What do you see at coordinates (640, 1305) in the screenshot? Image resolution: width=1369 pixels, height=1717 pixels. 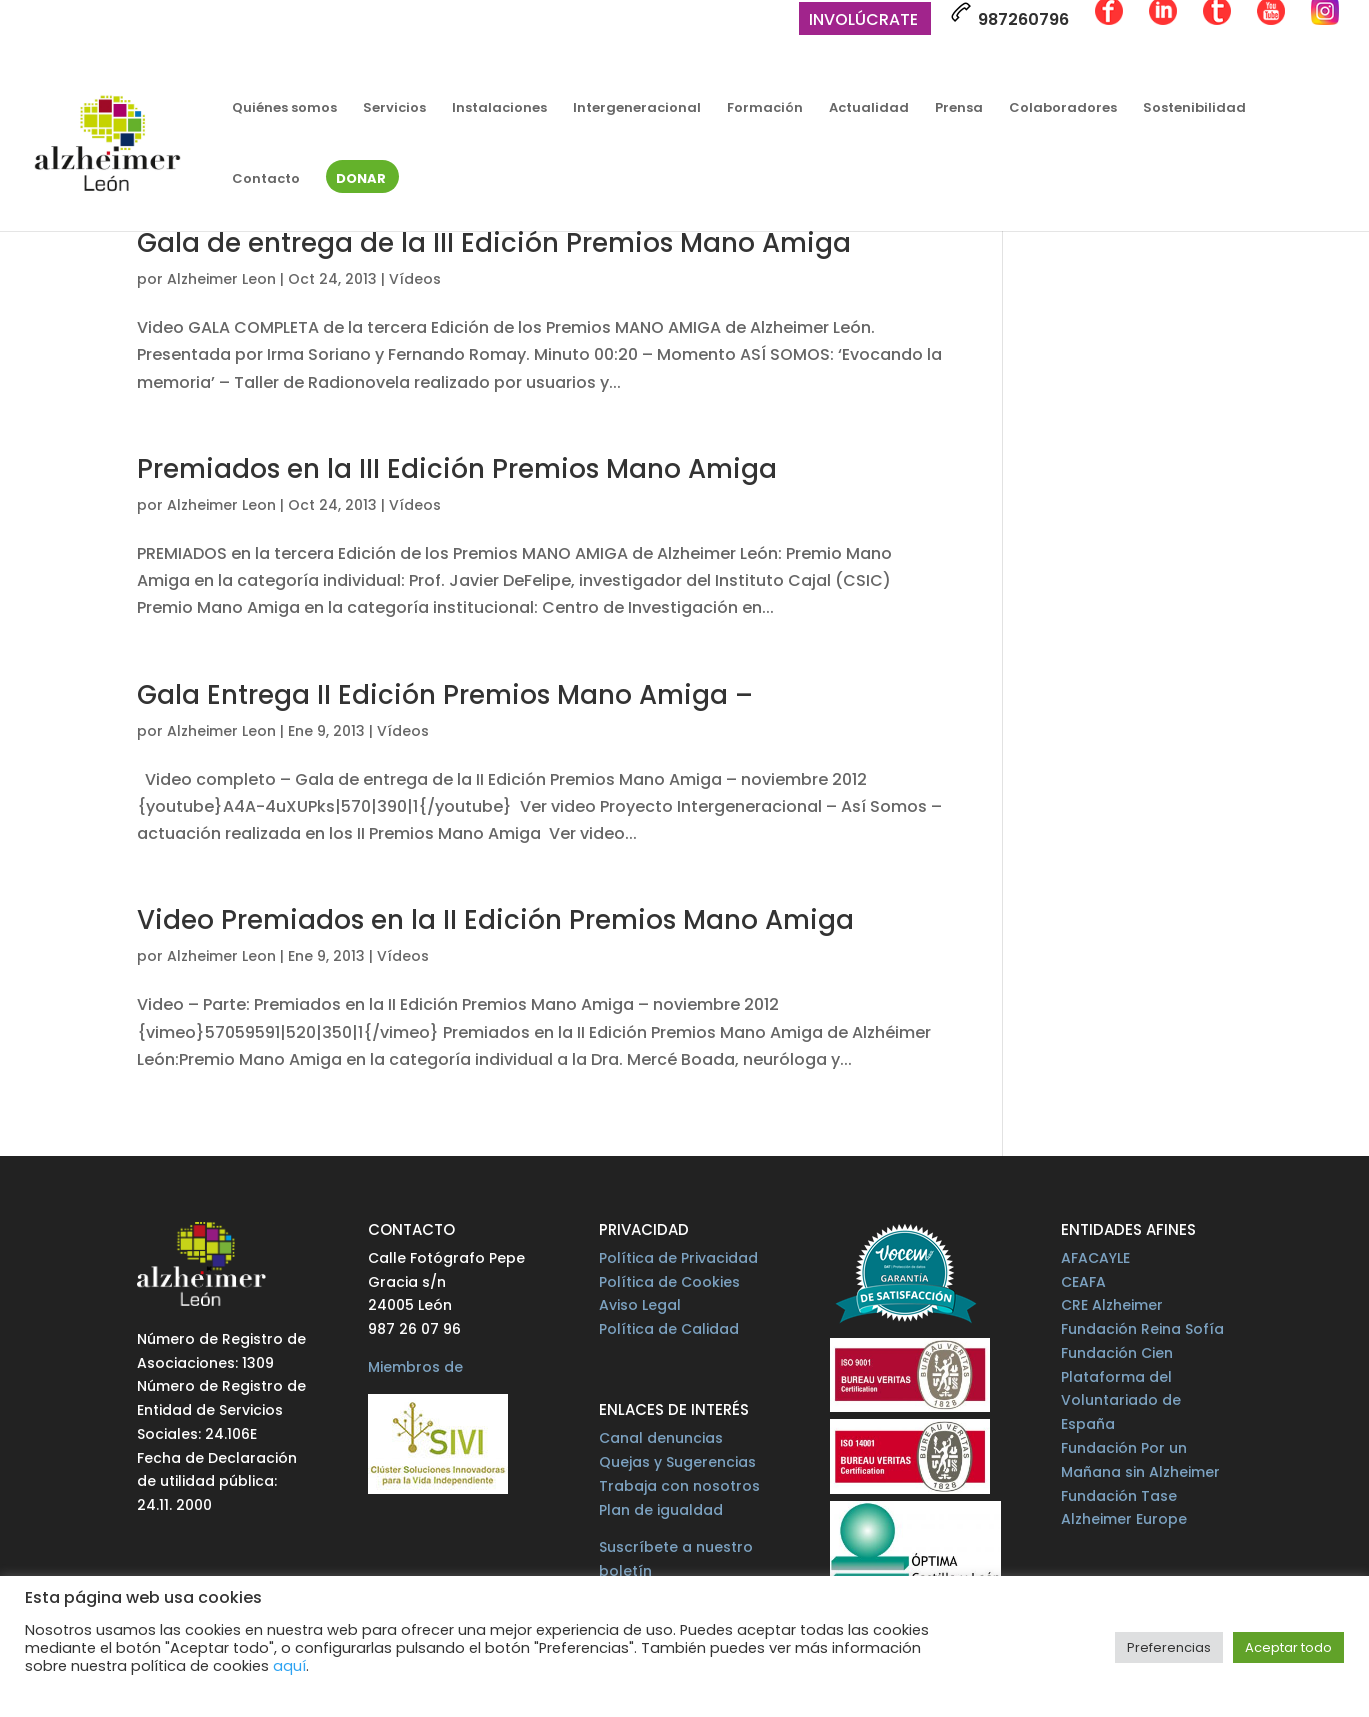 I see `Aviso Legal` at bounding box center [640, 1305].